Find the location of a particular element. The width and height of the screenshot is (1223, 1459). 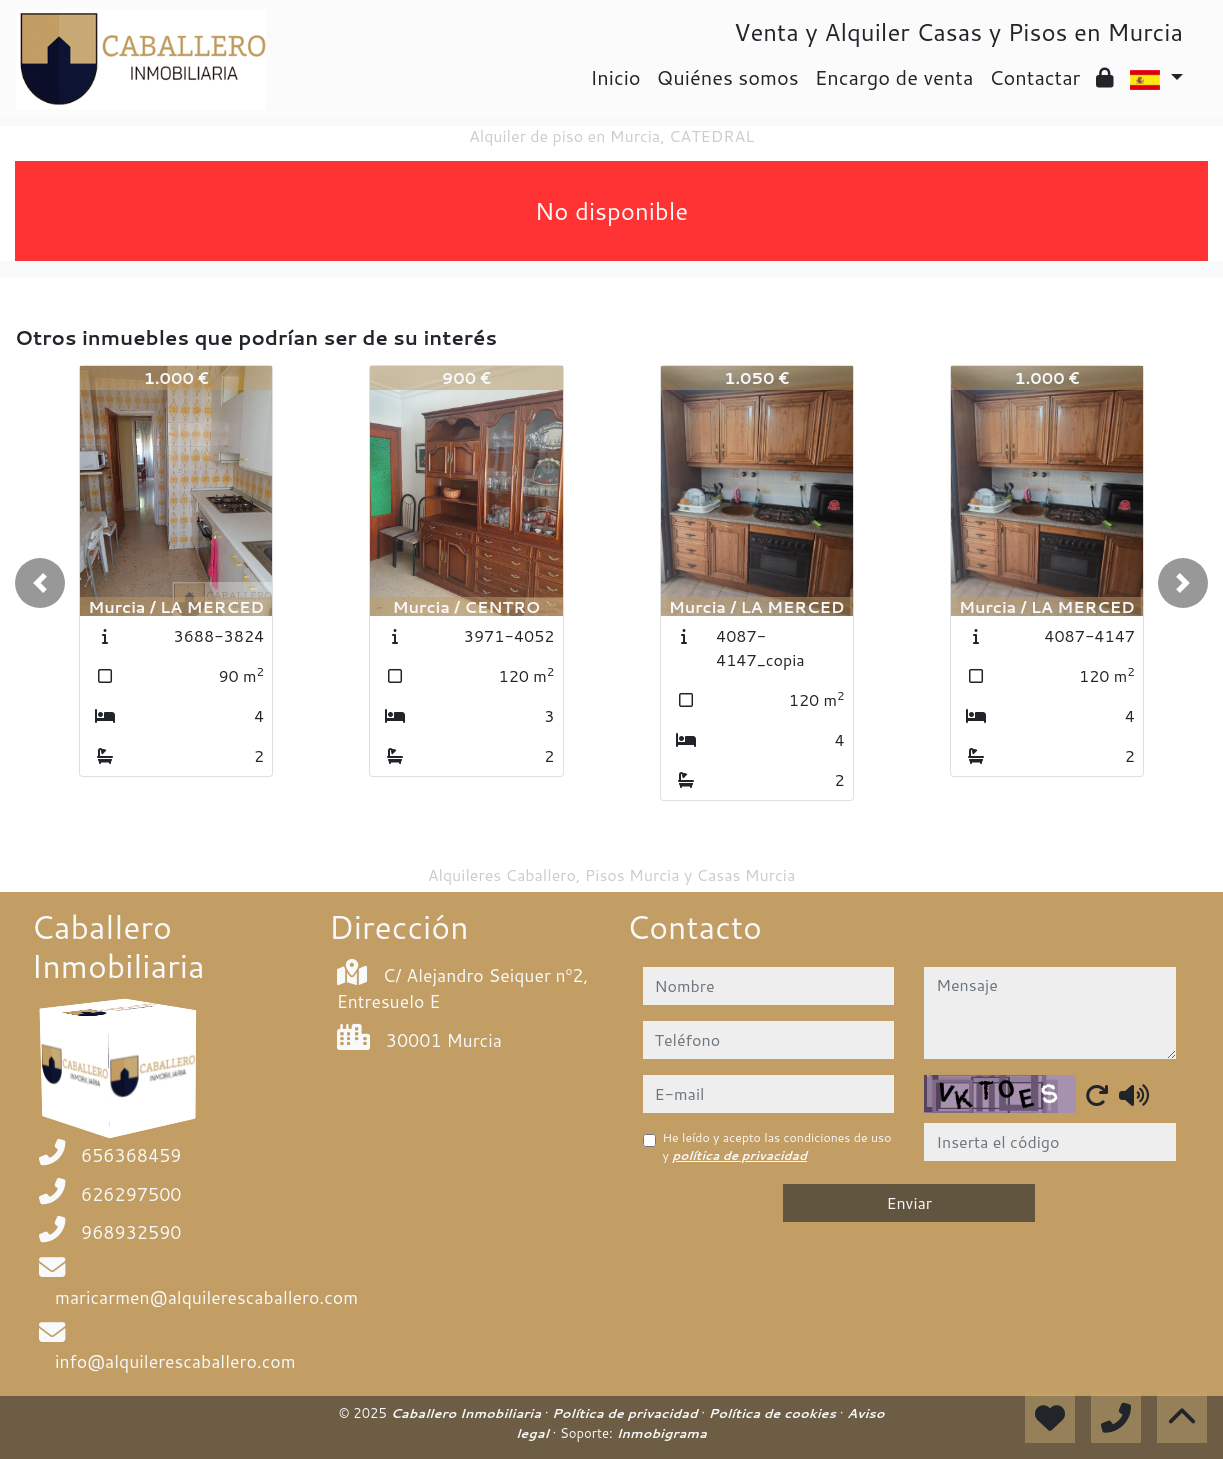

Contactar is located at coordinates (1034, 77).